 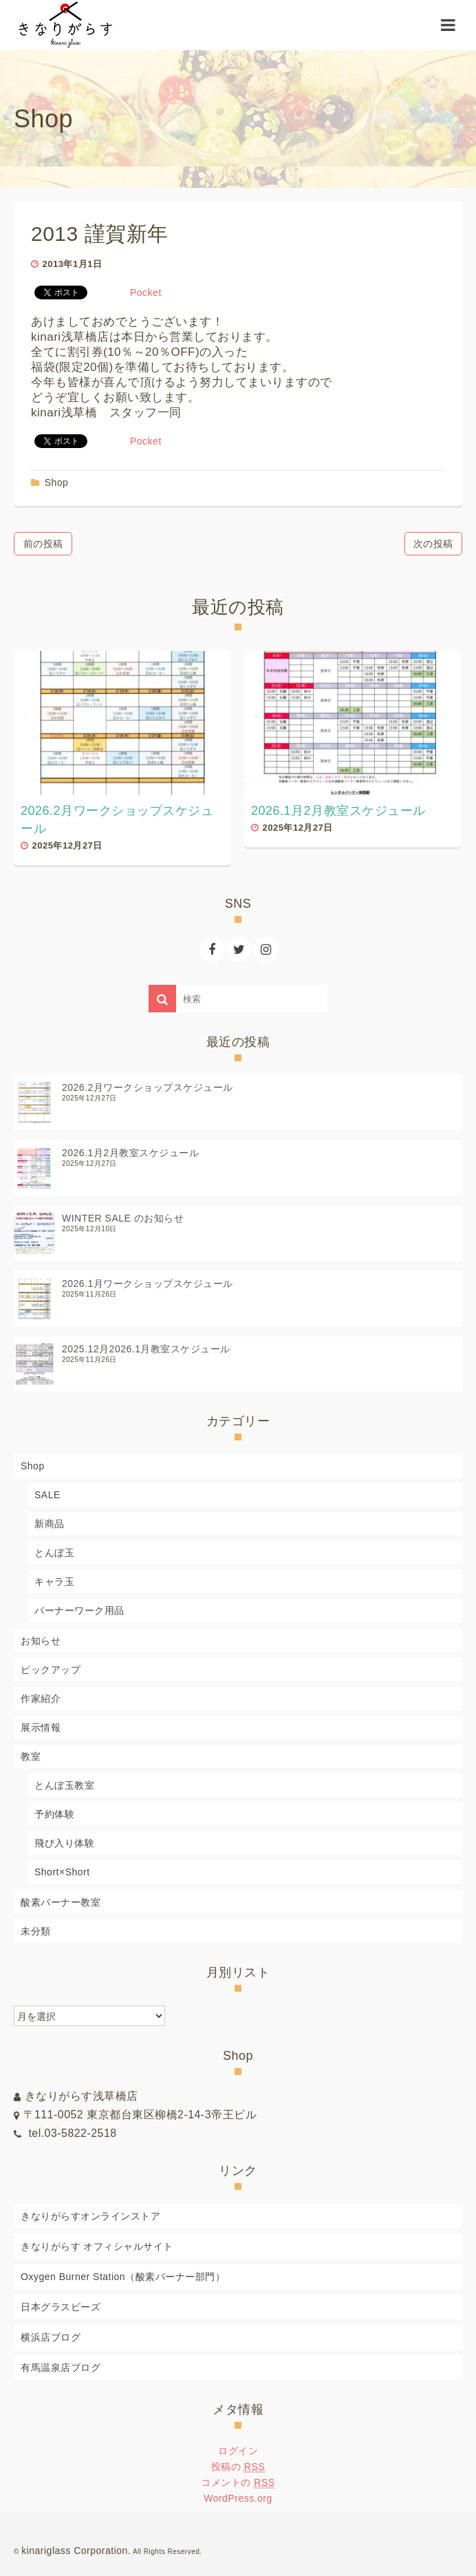 What do you see at coordinates (146, 1348) in the screenshot?
I see `2025.12月2026.1月教室スケジュール` at bounding box center [146, 1348].